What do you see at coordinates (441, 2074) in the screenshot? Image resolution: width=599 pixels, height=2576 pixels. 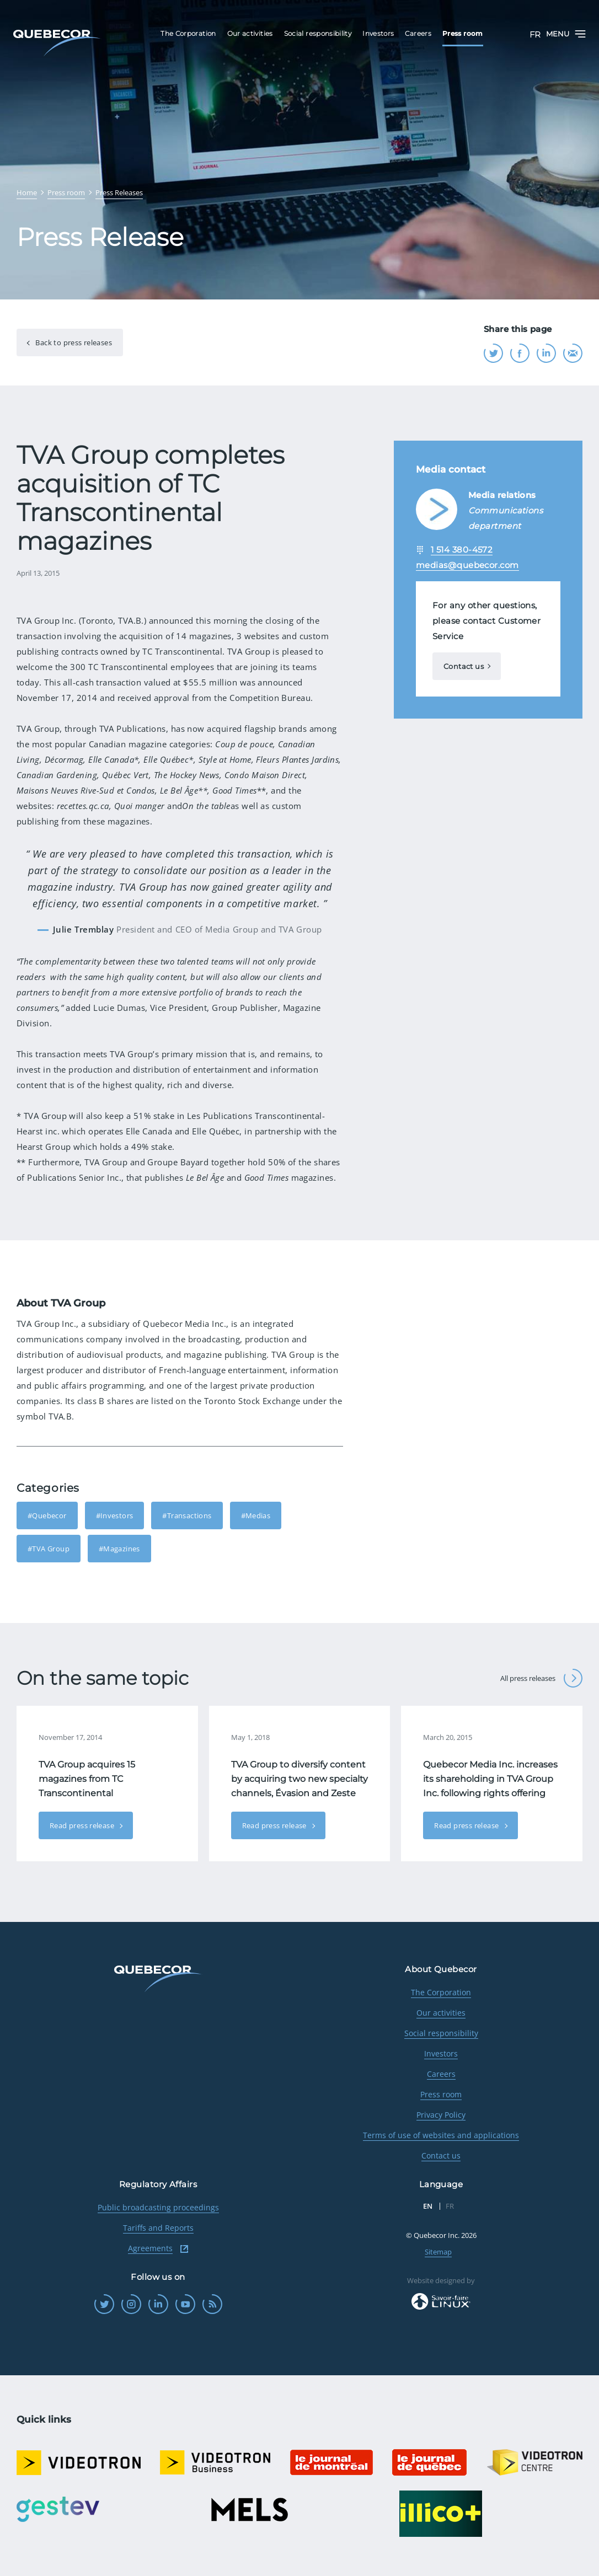 I see `Careers` at bounding box center [441, 2074].